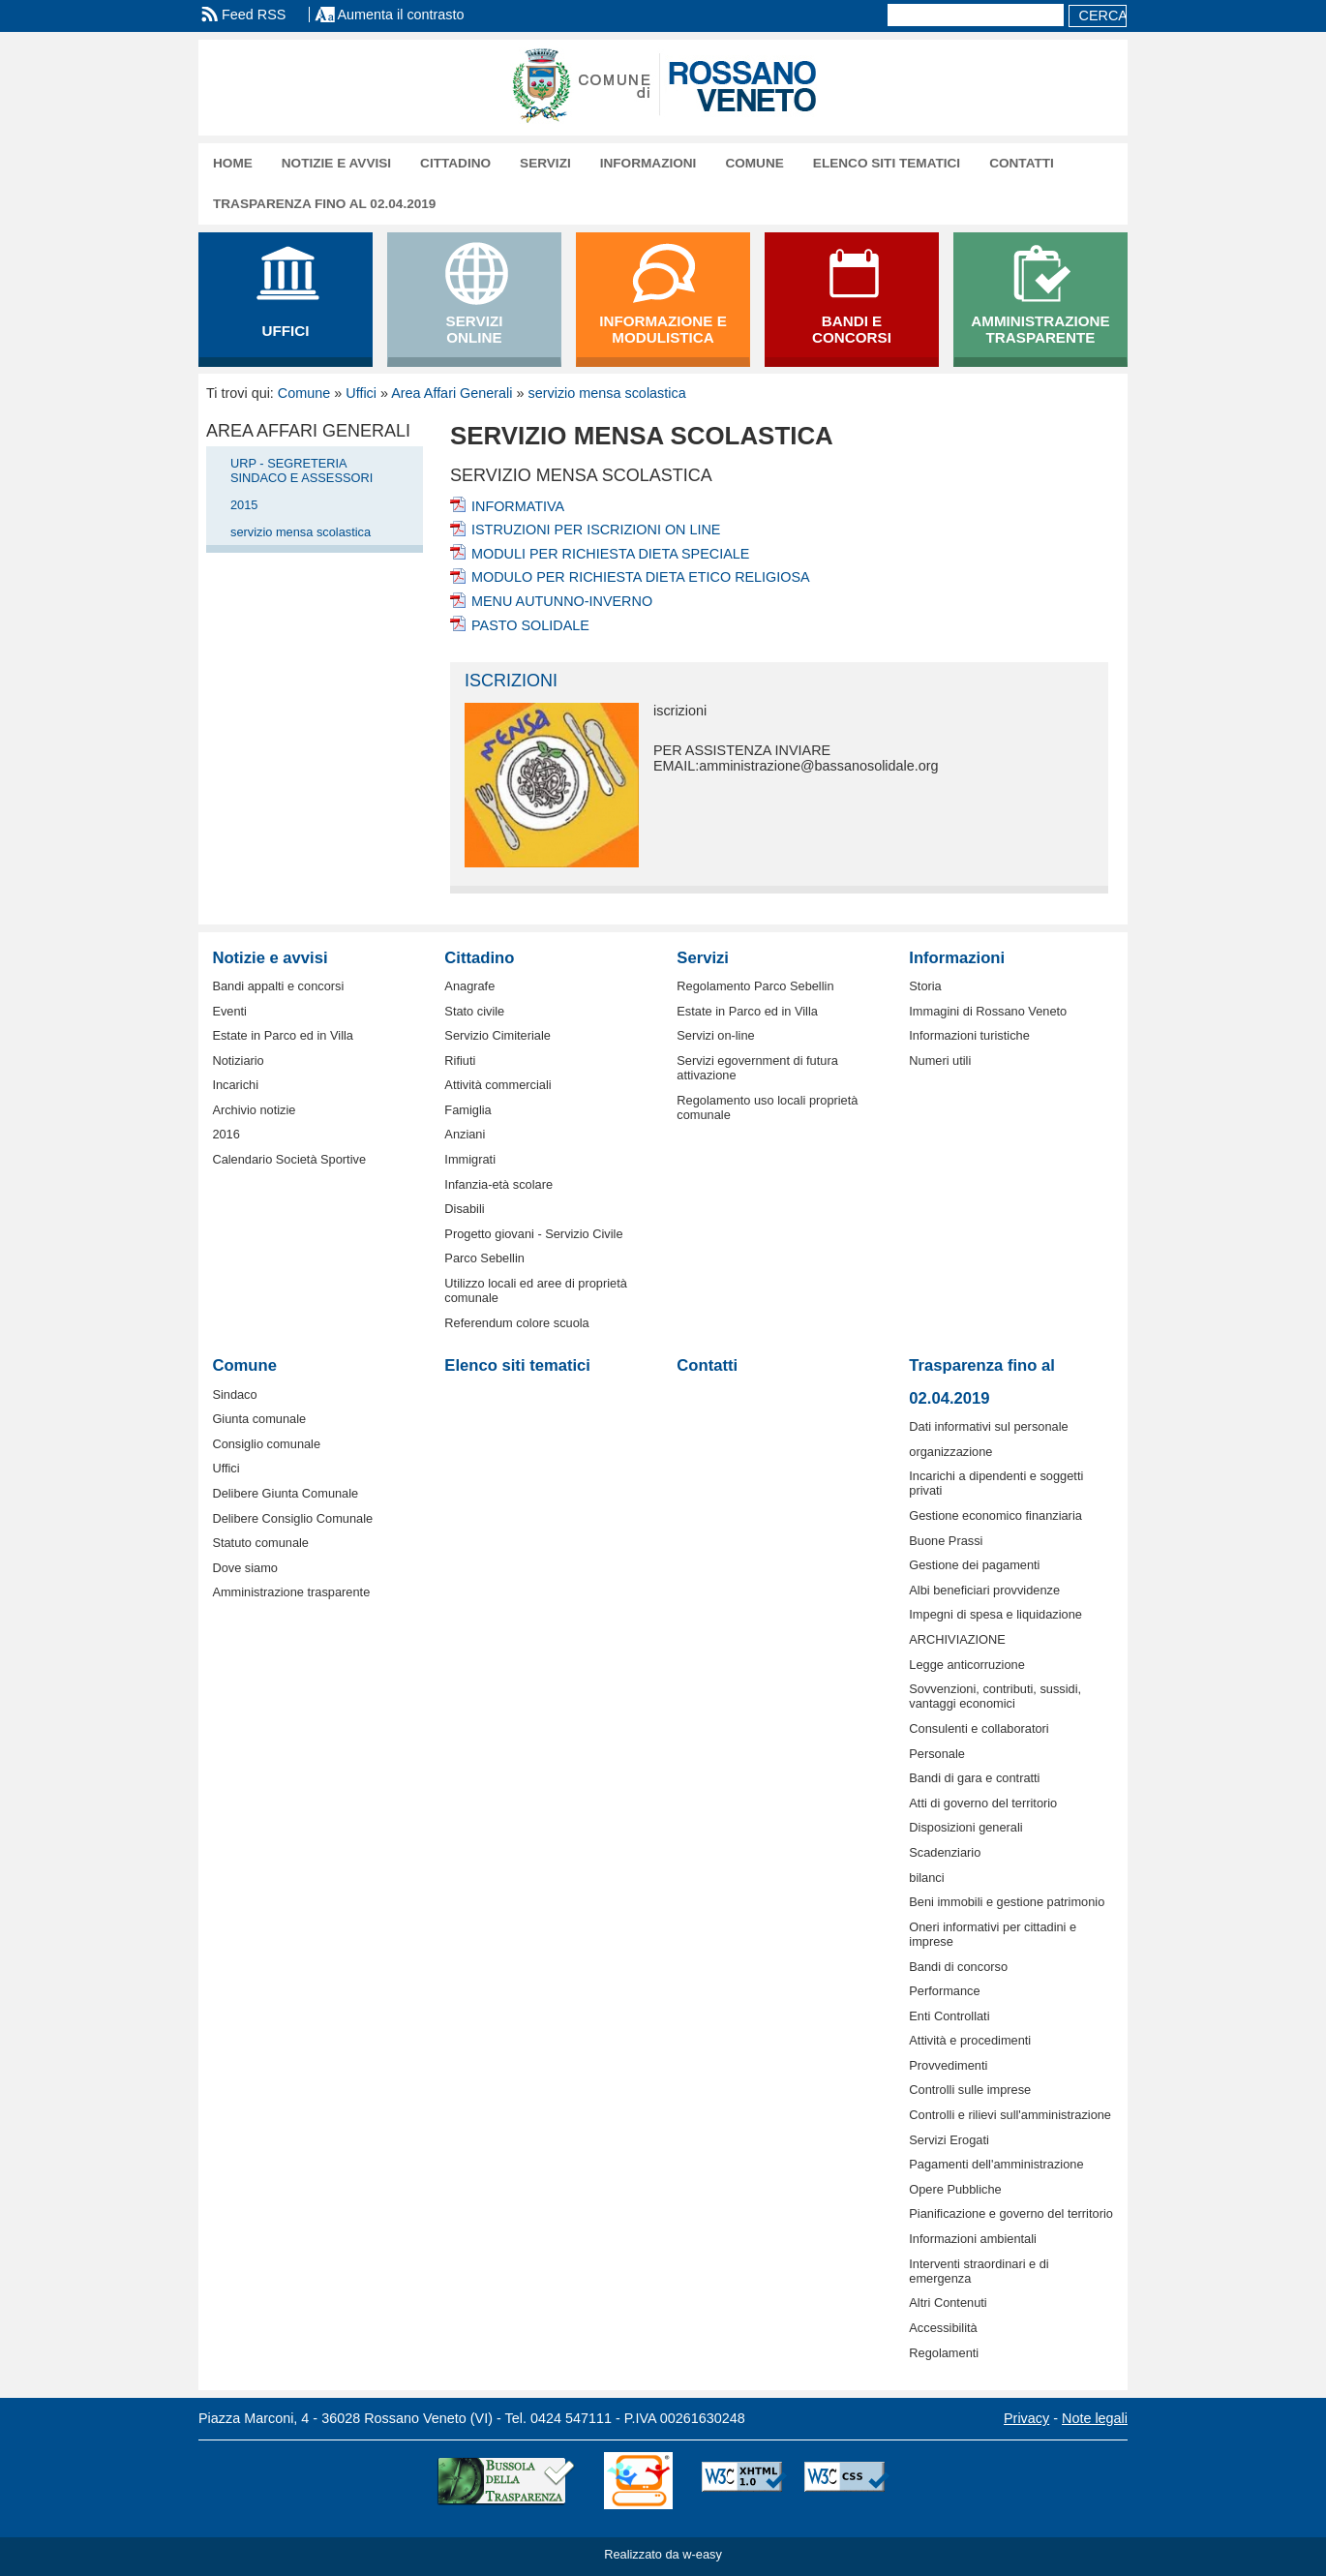 This screenshot has width=1326, height=2576. I want to click on Storia, so click(925, 986).